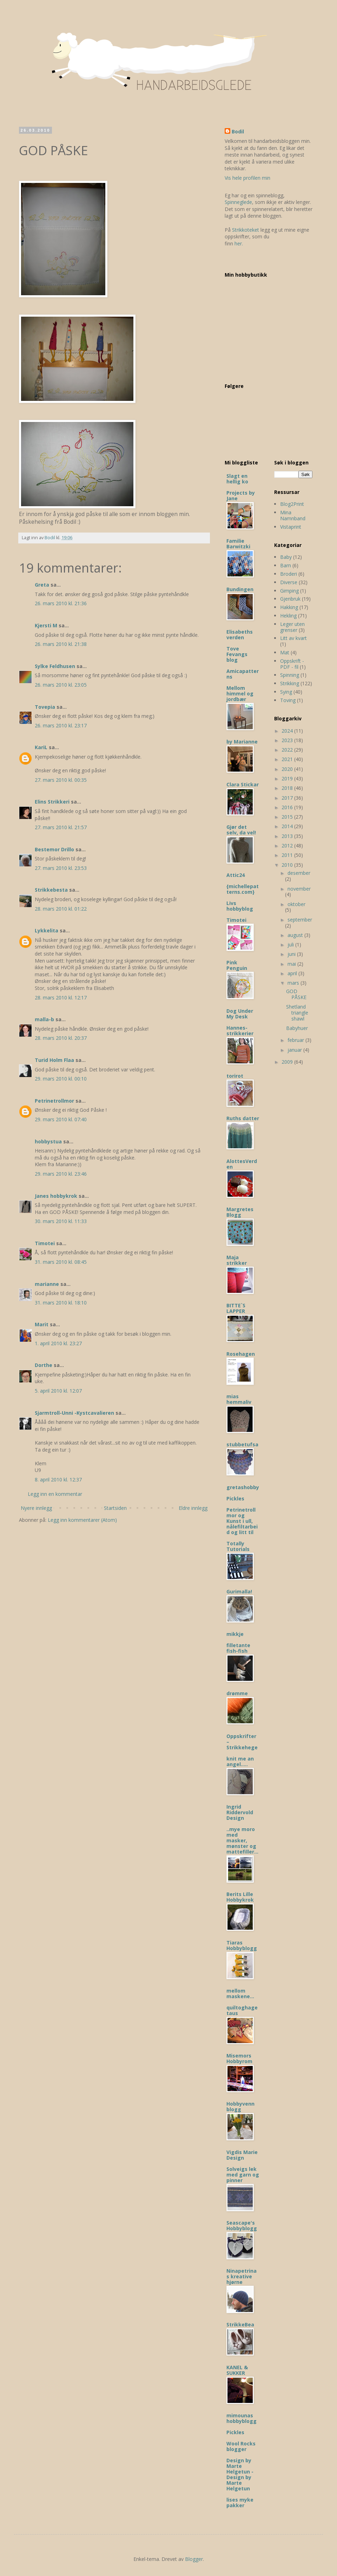  What do you see at coordinates (288, 1061) in the screenshot?
I see `2009` at bounding box center [288, 1061].